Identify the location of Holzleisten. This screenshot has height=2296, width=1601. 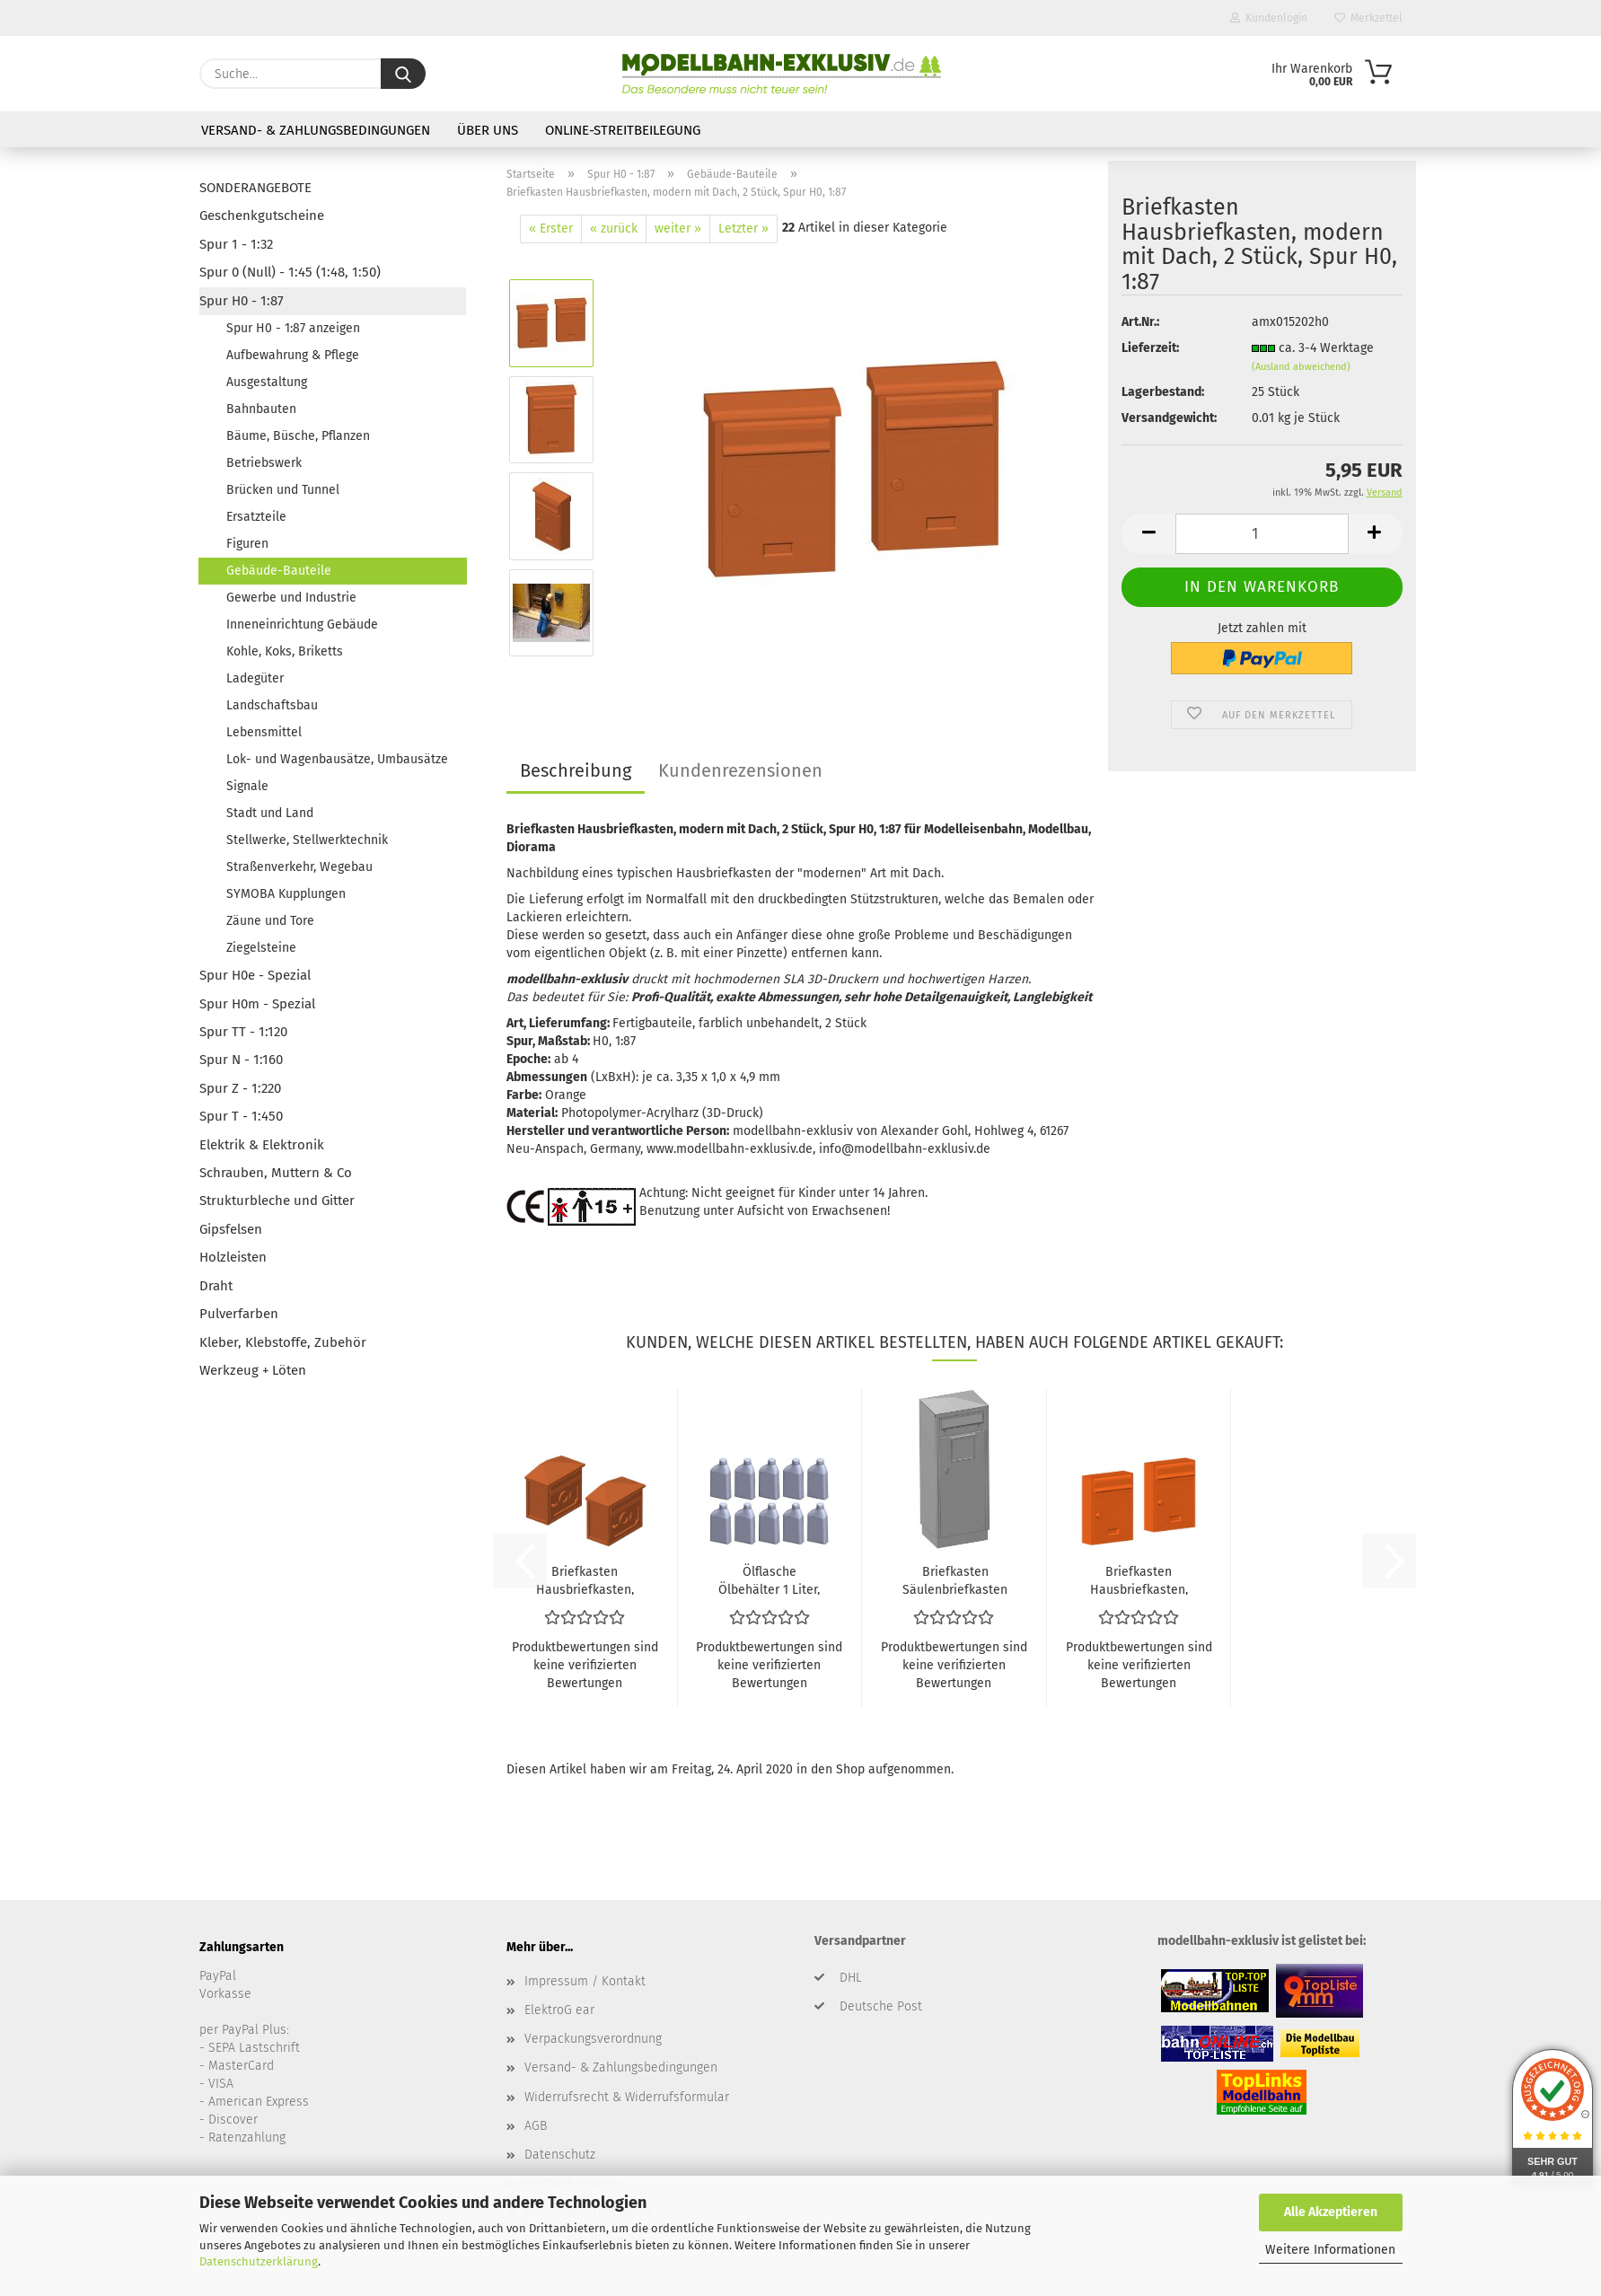
(233, 1257).